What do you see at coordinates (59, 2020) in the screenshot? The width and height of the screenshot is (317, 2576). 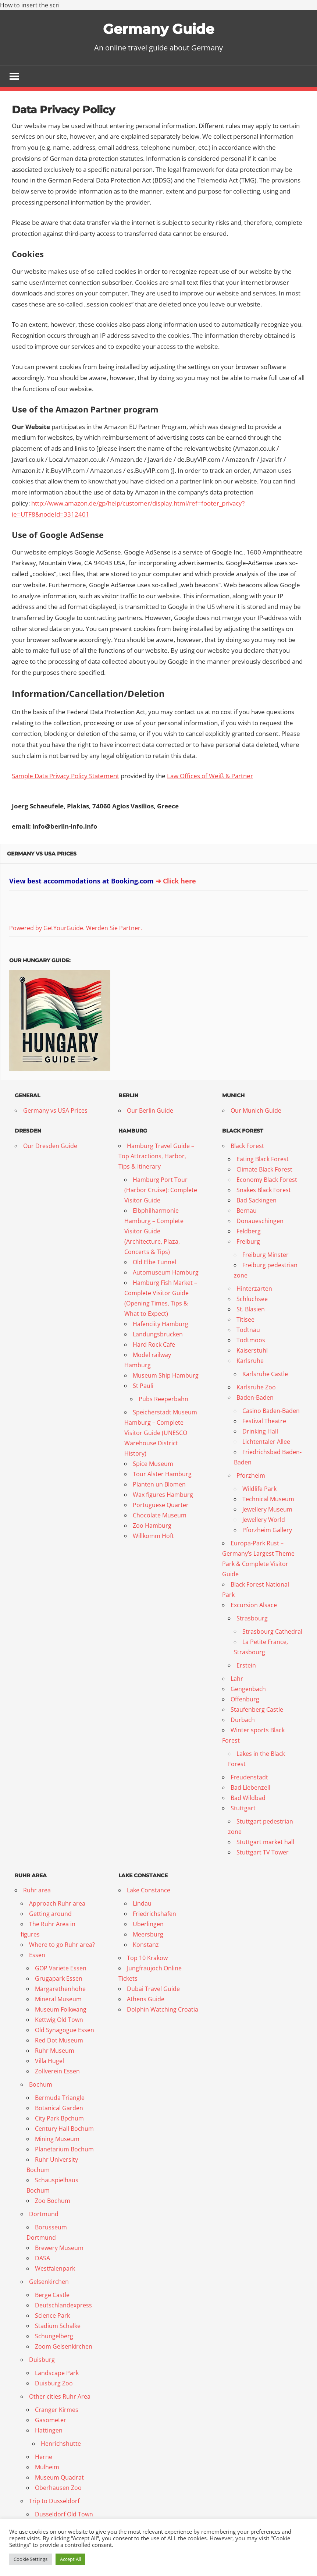 I see `Kettwig Old Town` at bounding box center [59, 2020].